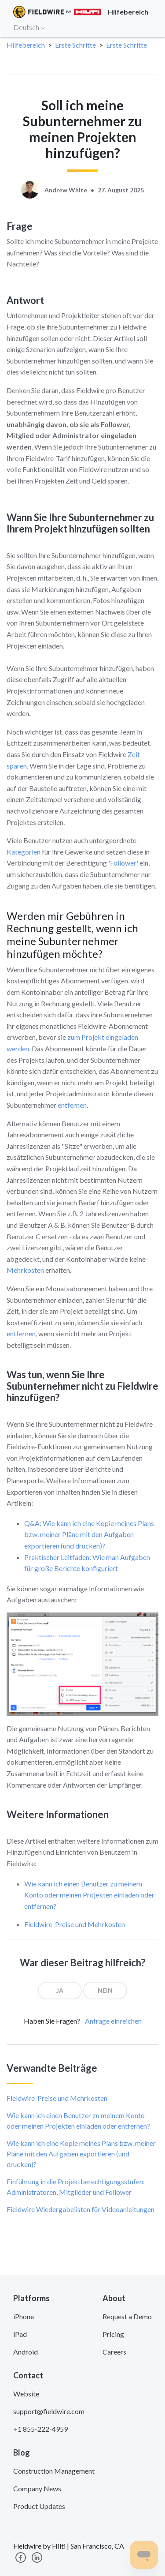 This screenshot has height=2576, width=165. Describe the element at coordinates (37, 2488) in the screenshot. I see `Company News` at that location.